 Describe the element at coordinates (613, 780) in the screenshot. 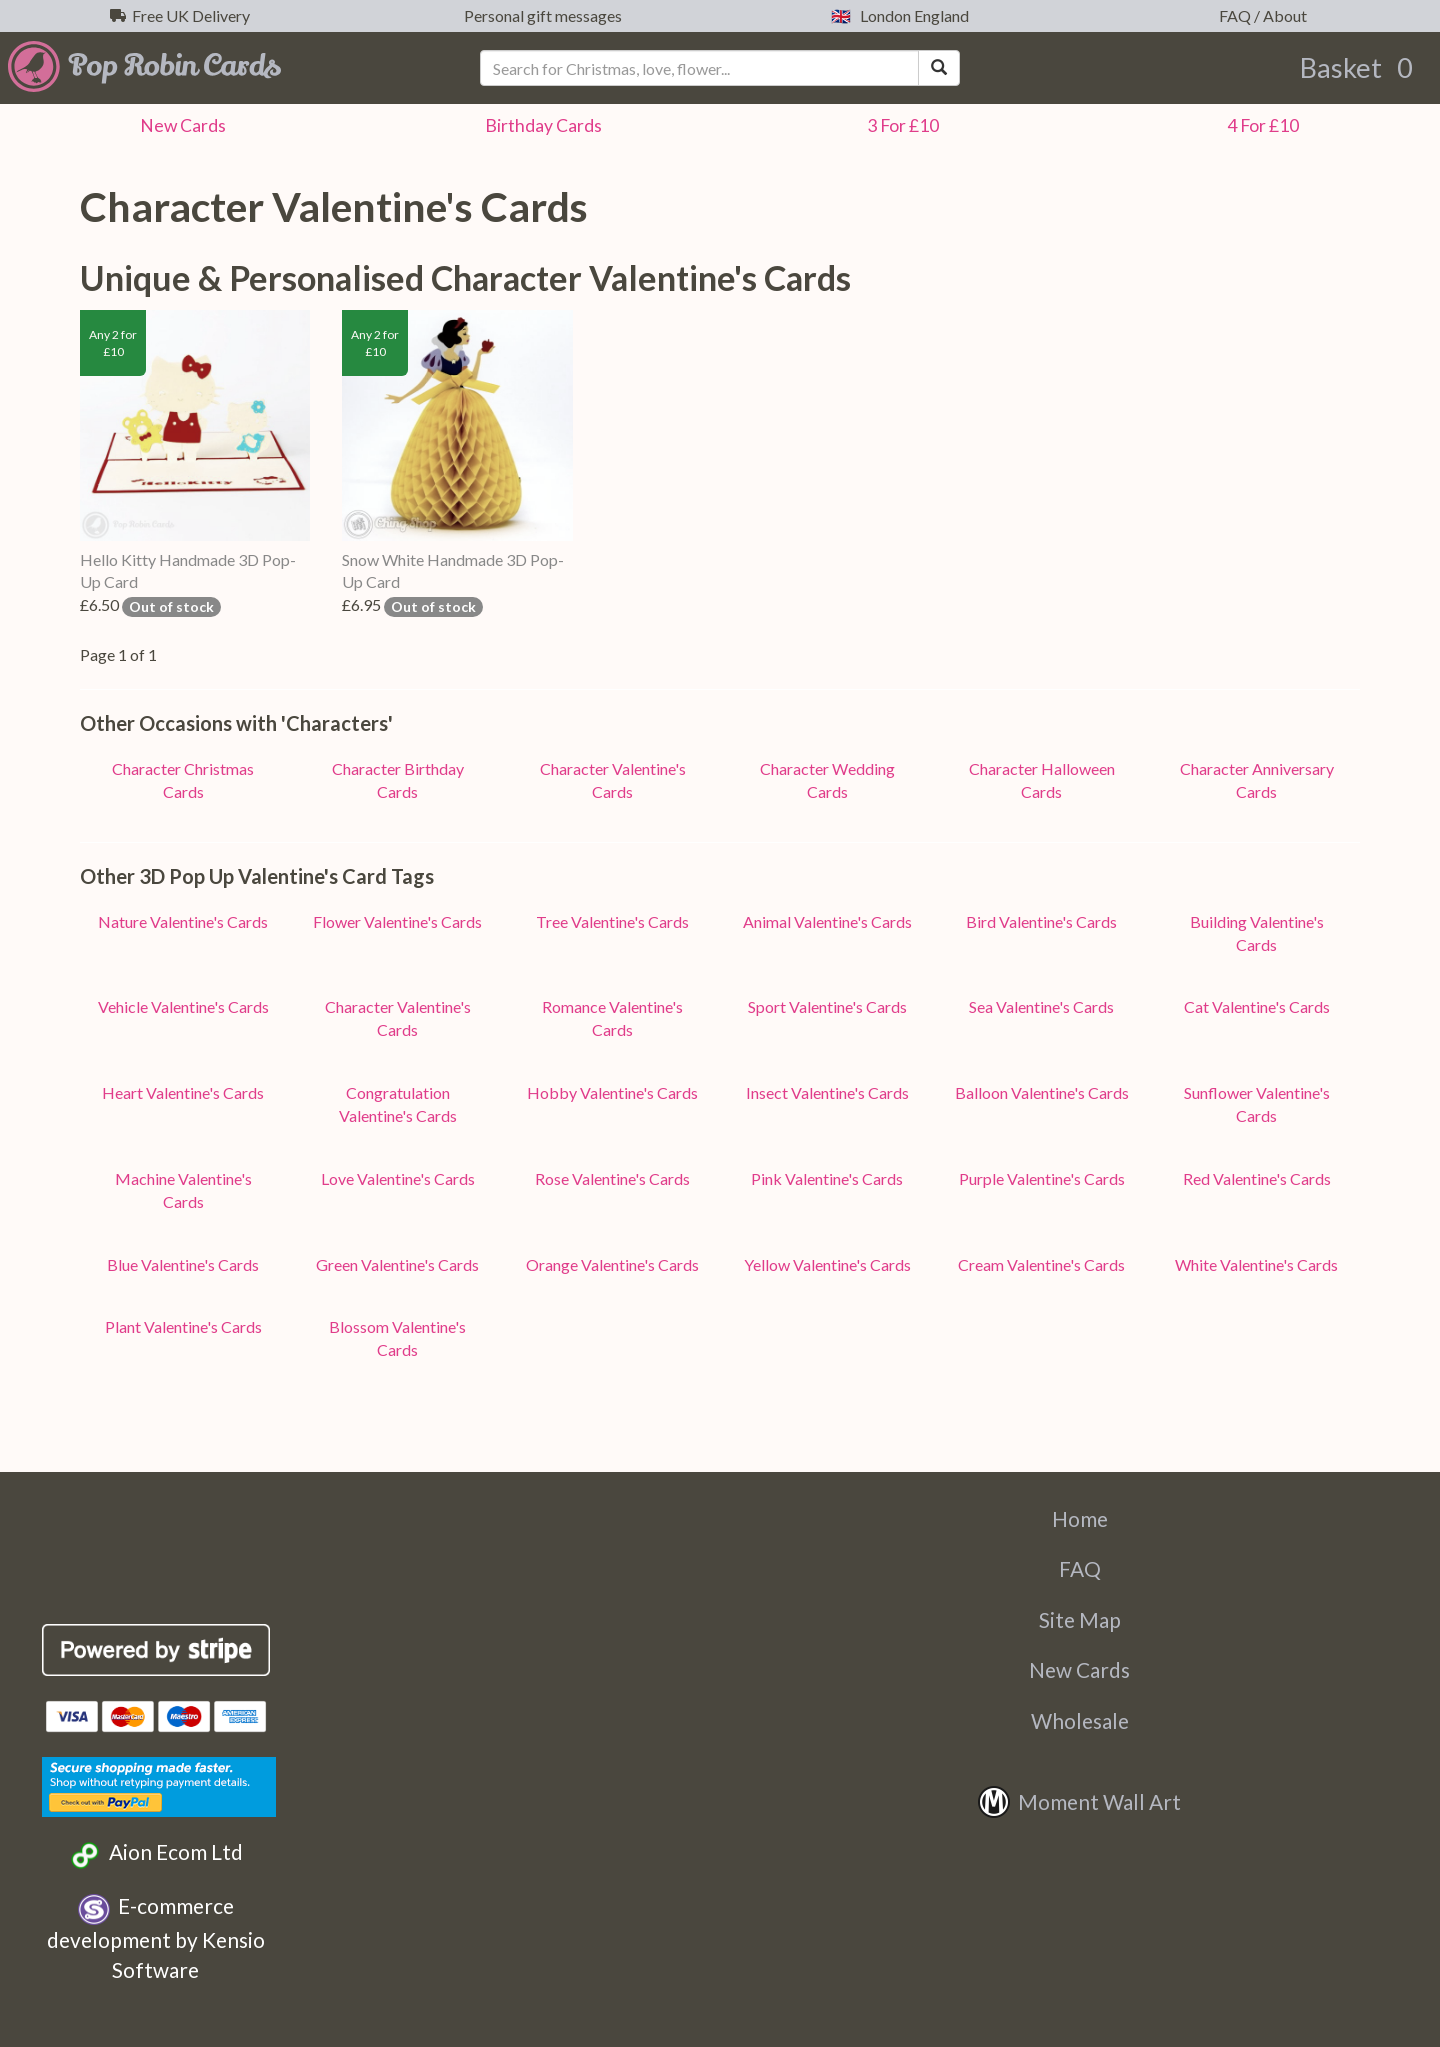

I see `Character Valentine's Cards` at that location.